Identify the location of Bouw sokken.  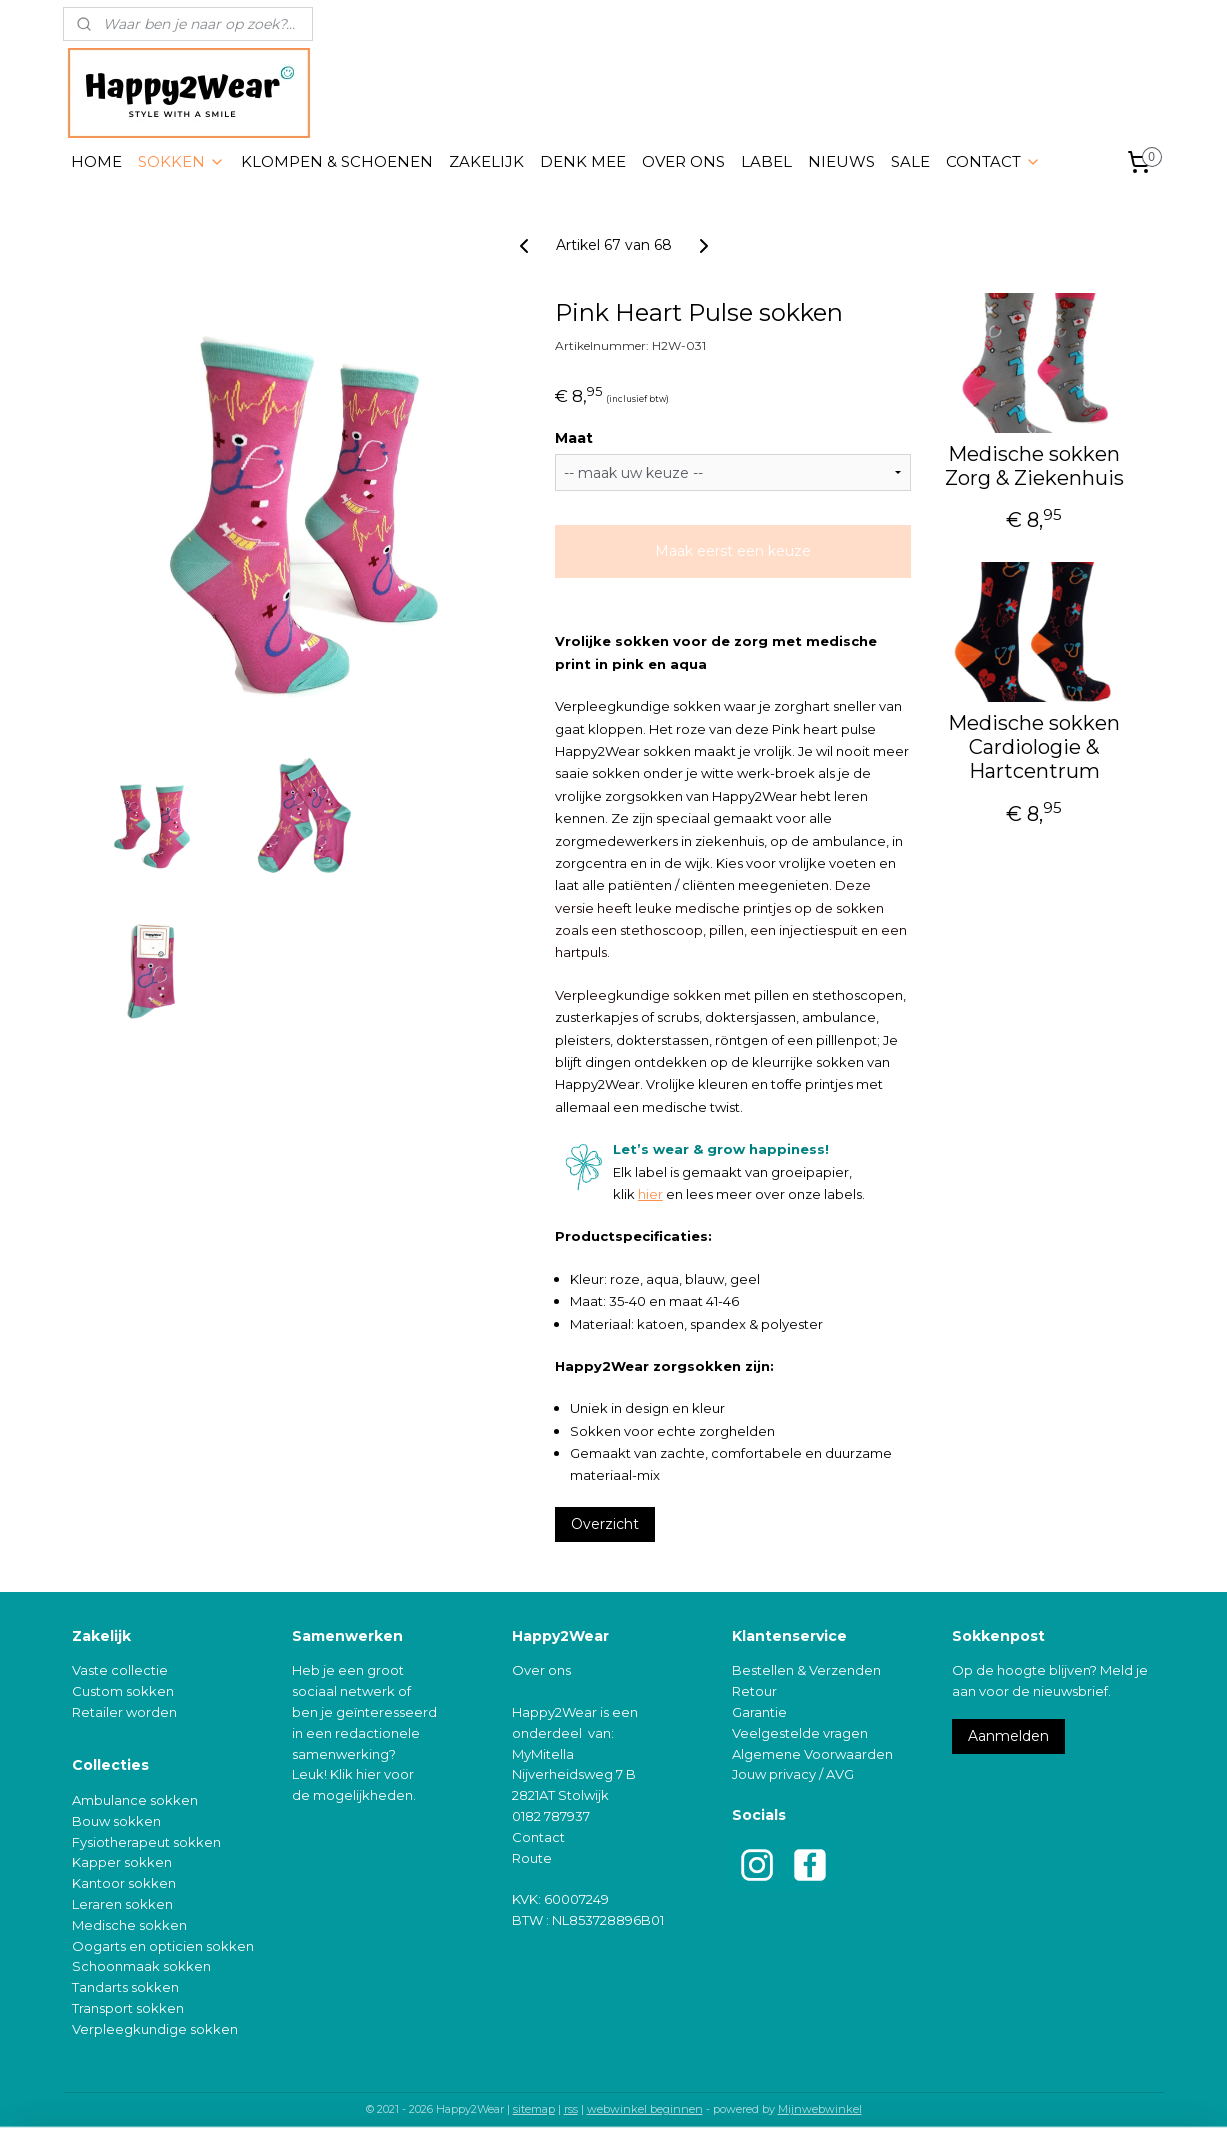
(116, 1821).